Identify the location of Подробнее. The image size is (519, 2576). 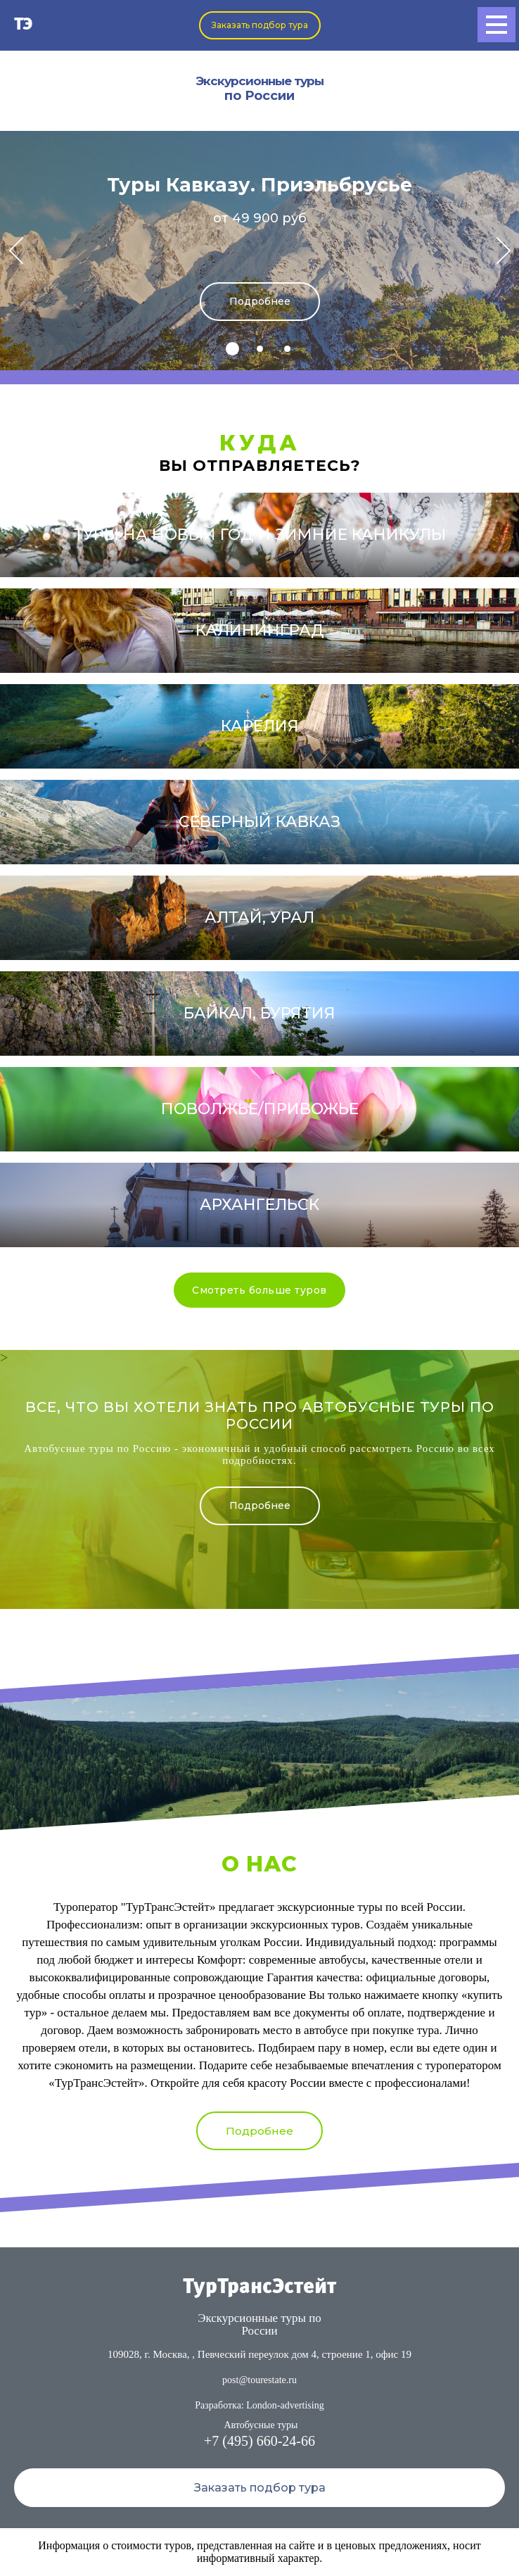
(259, 301).